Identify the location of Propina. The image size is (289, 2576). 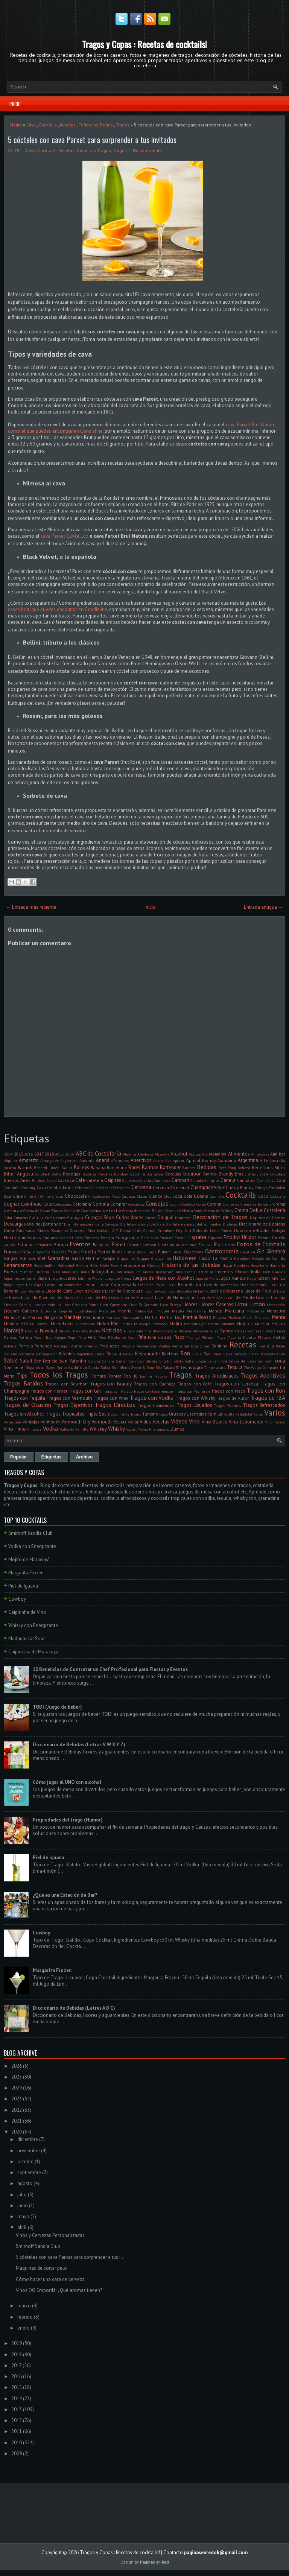
(128, 1346).